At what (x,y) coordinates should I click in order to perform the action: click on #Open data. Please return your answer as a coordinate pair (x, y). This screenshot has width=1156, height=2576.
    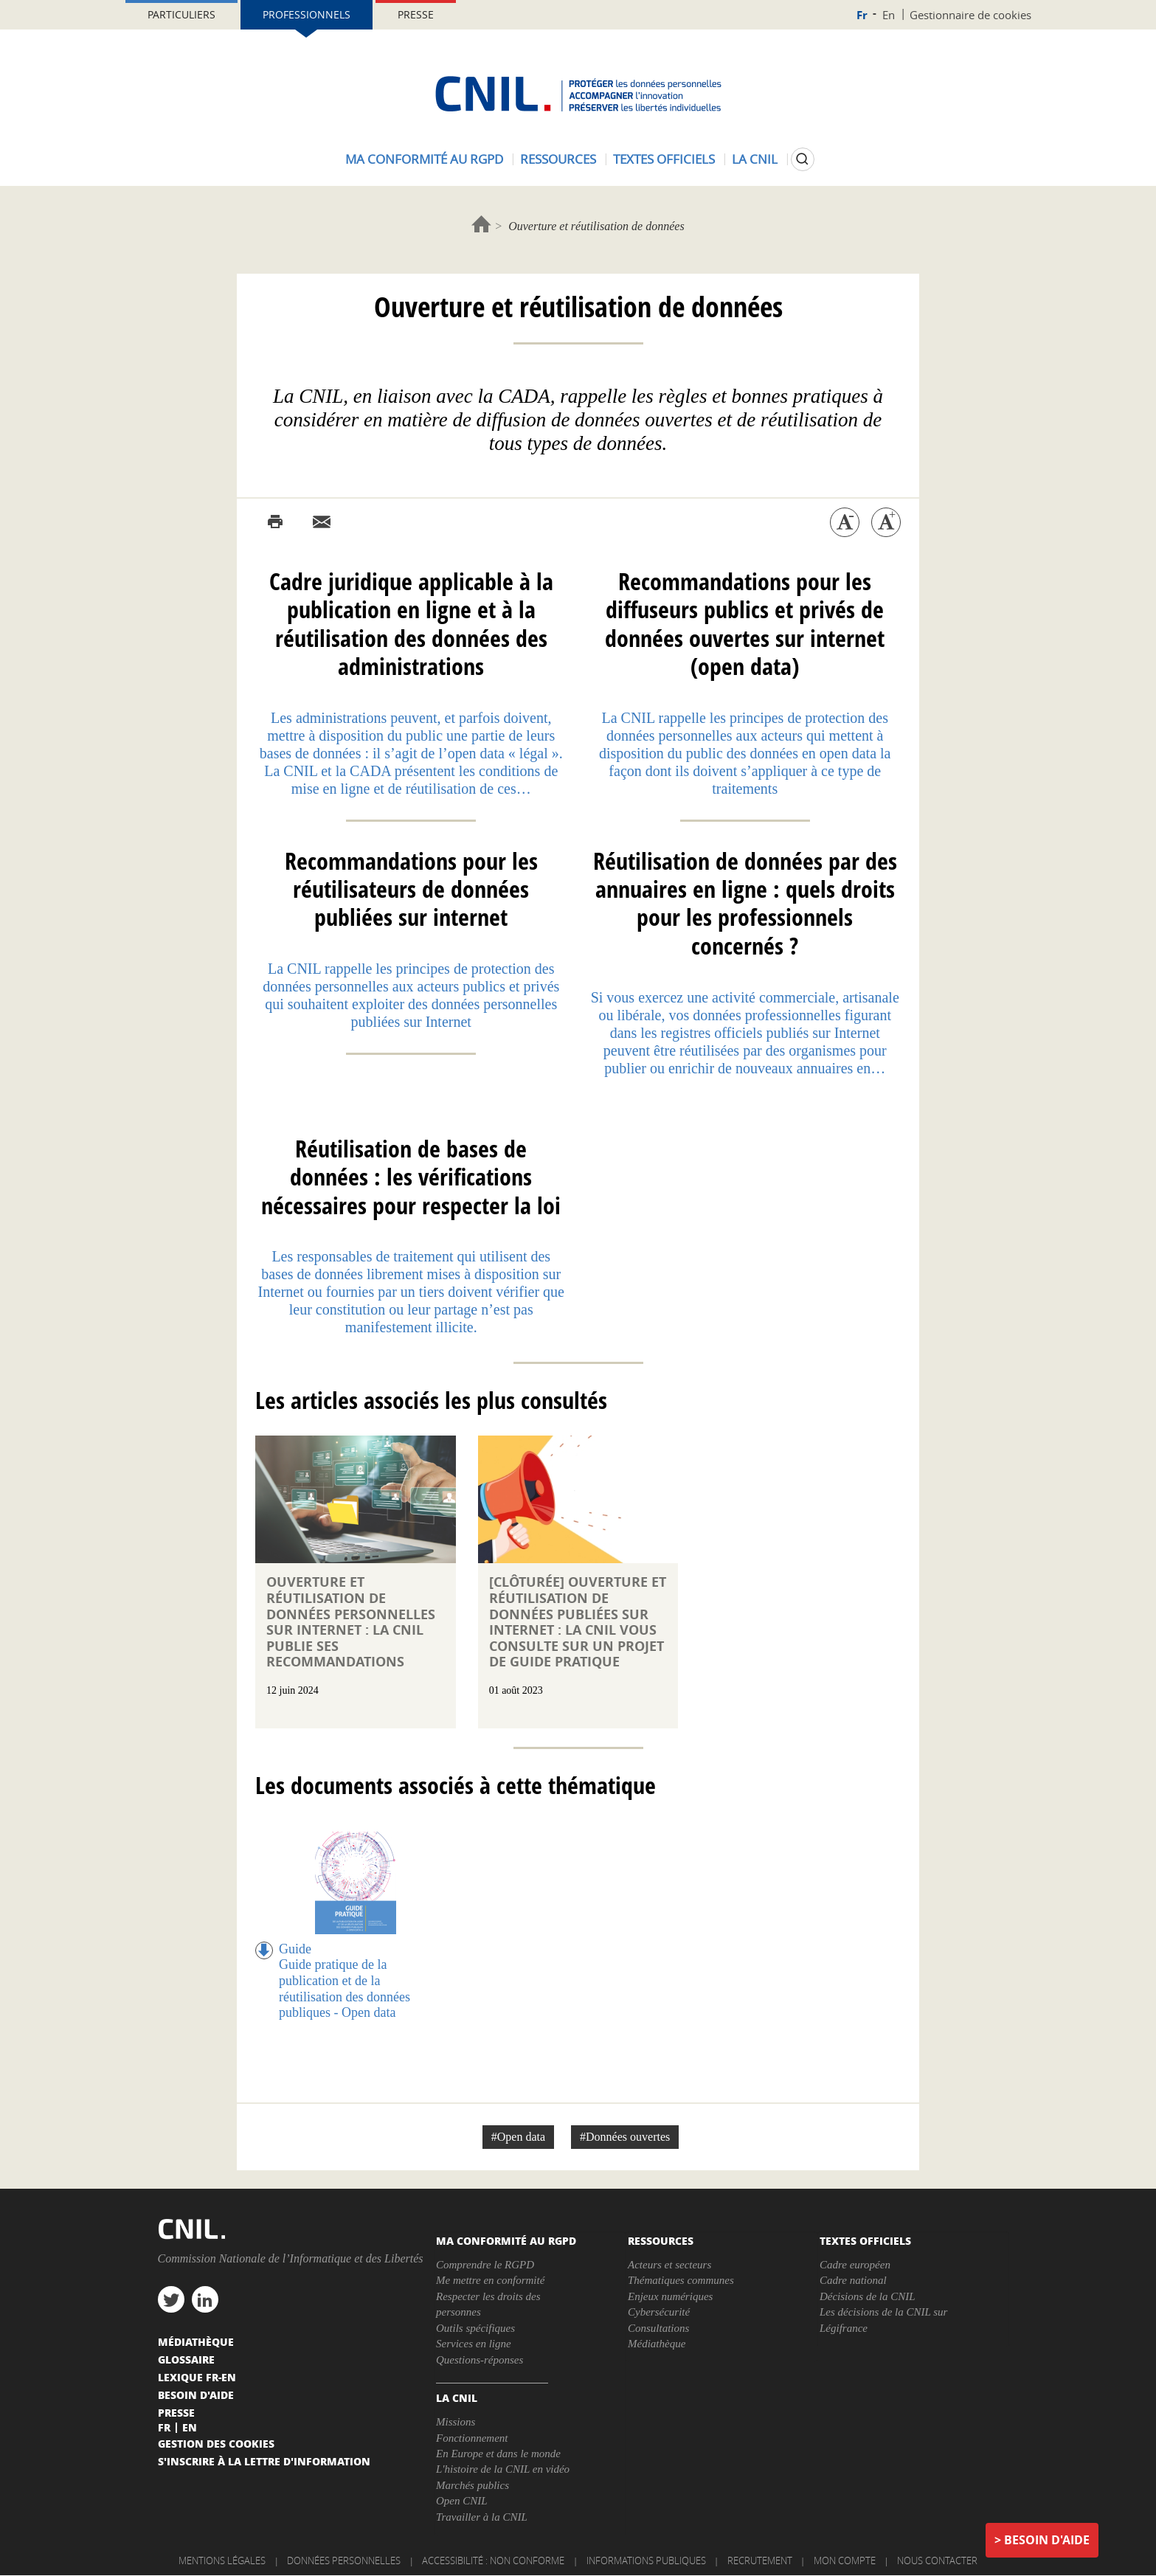
    Looking at the image, I should click on (518, 2136).